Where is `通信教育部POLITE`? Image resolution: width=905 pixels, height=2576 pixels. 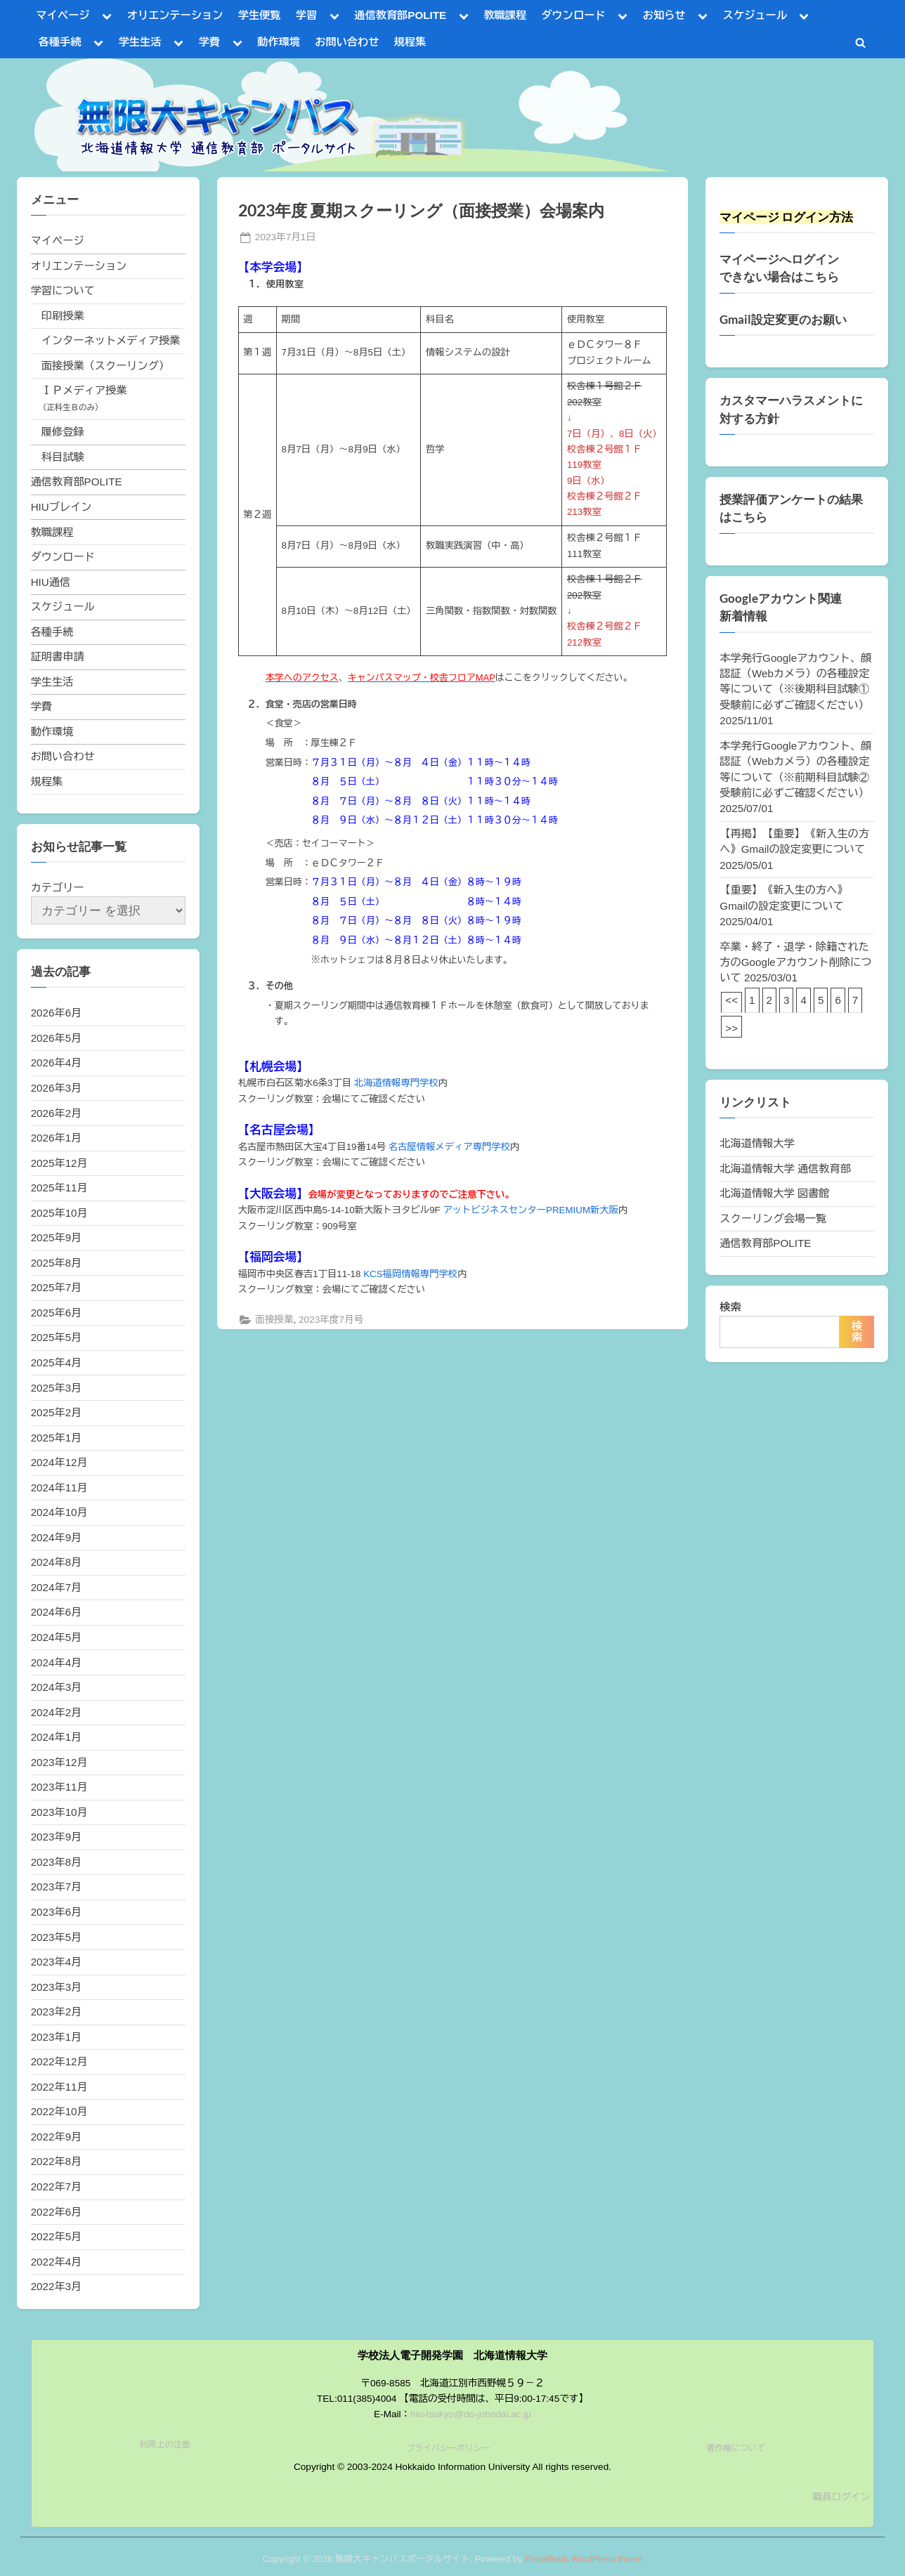 通信教育部POLITE is located at coordinates (400, 15).